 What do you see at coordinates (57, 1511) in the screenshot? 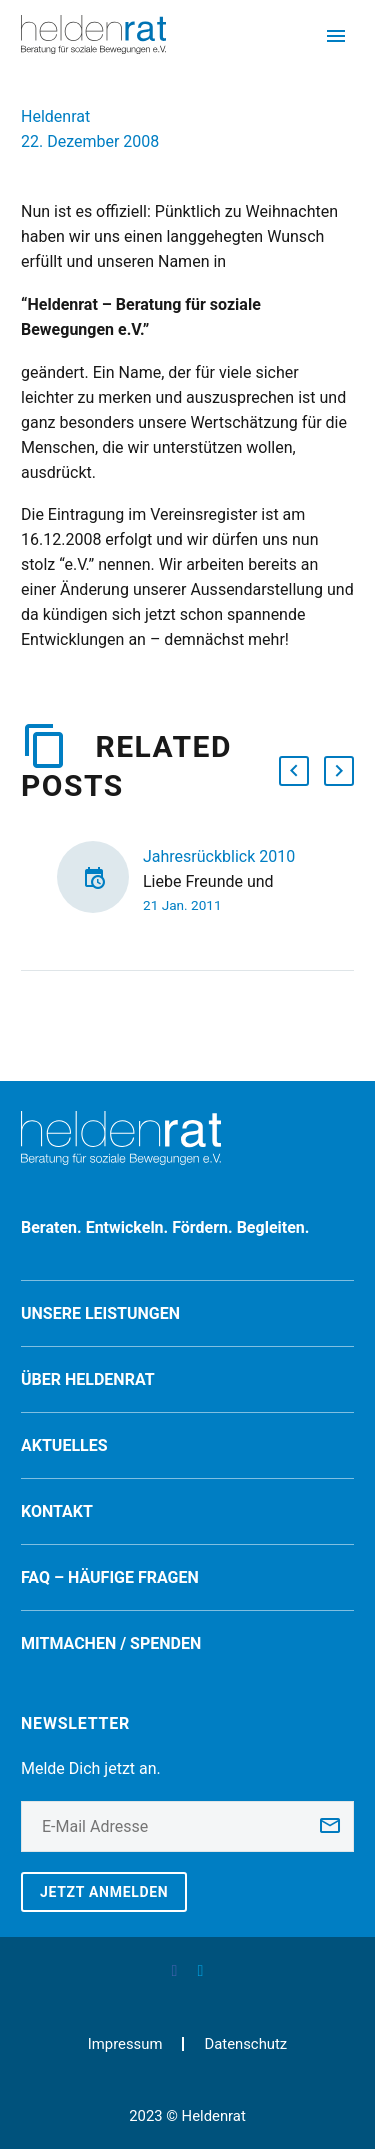
I see `Kontakt` at bounding box center [57, 1511].